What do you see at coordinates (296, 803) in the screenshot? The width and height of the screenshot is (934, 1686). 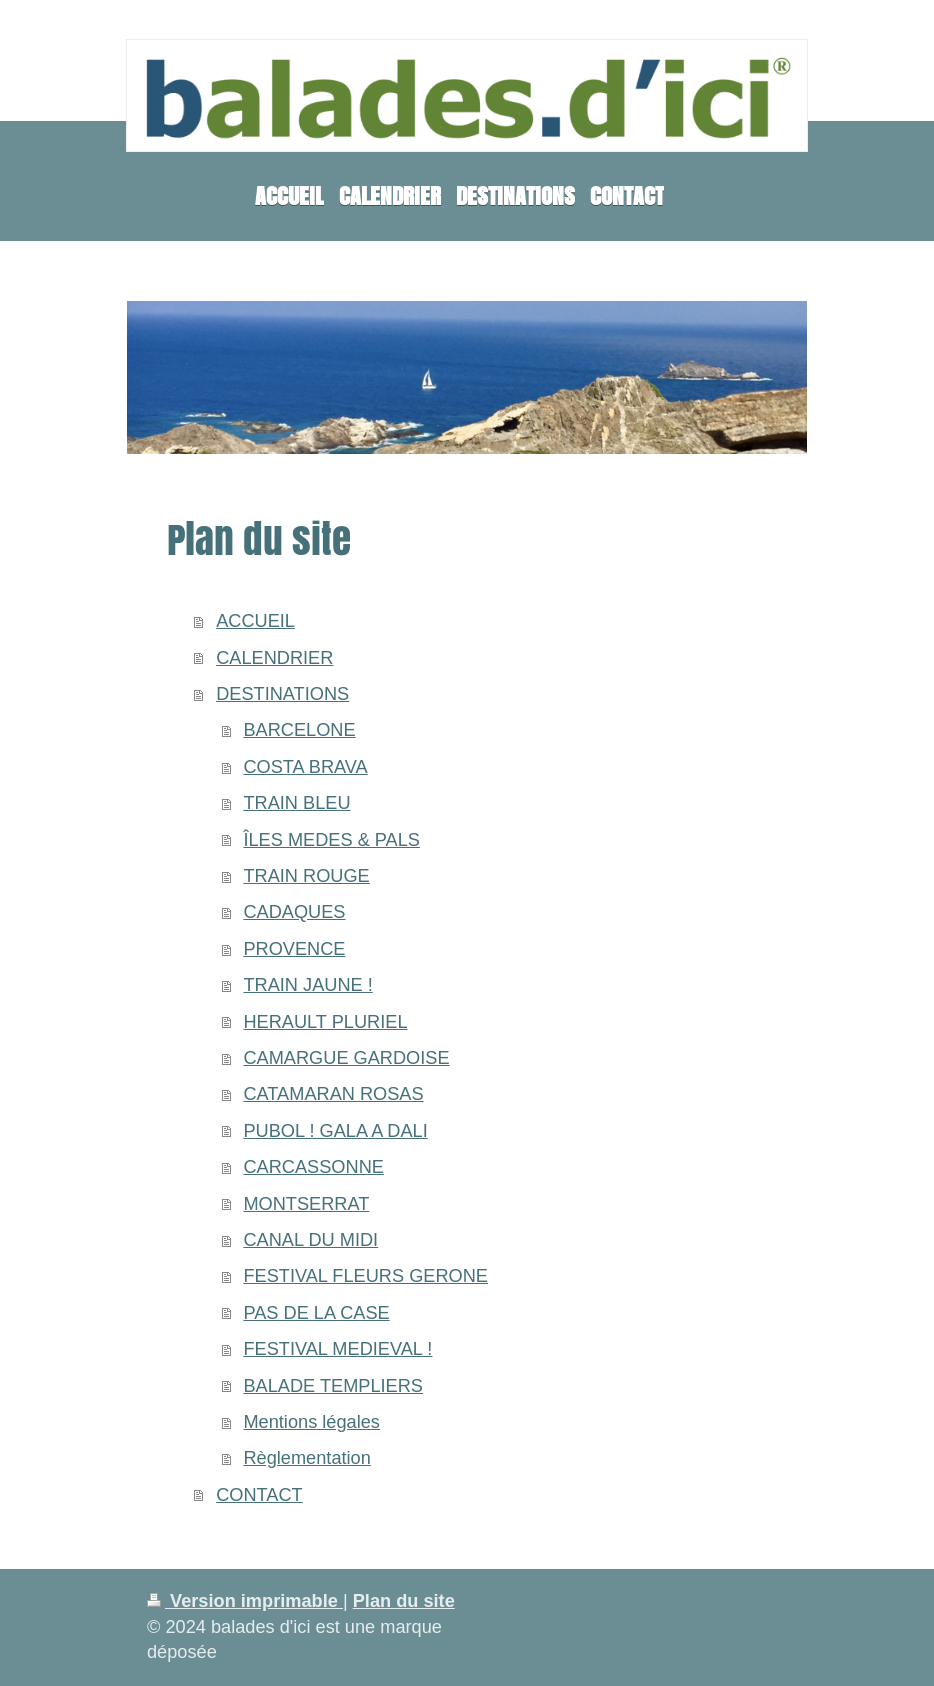 I see `TRAIN BLEU` at bounding box center [296, 803].